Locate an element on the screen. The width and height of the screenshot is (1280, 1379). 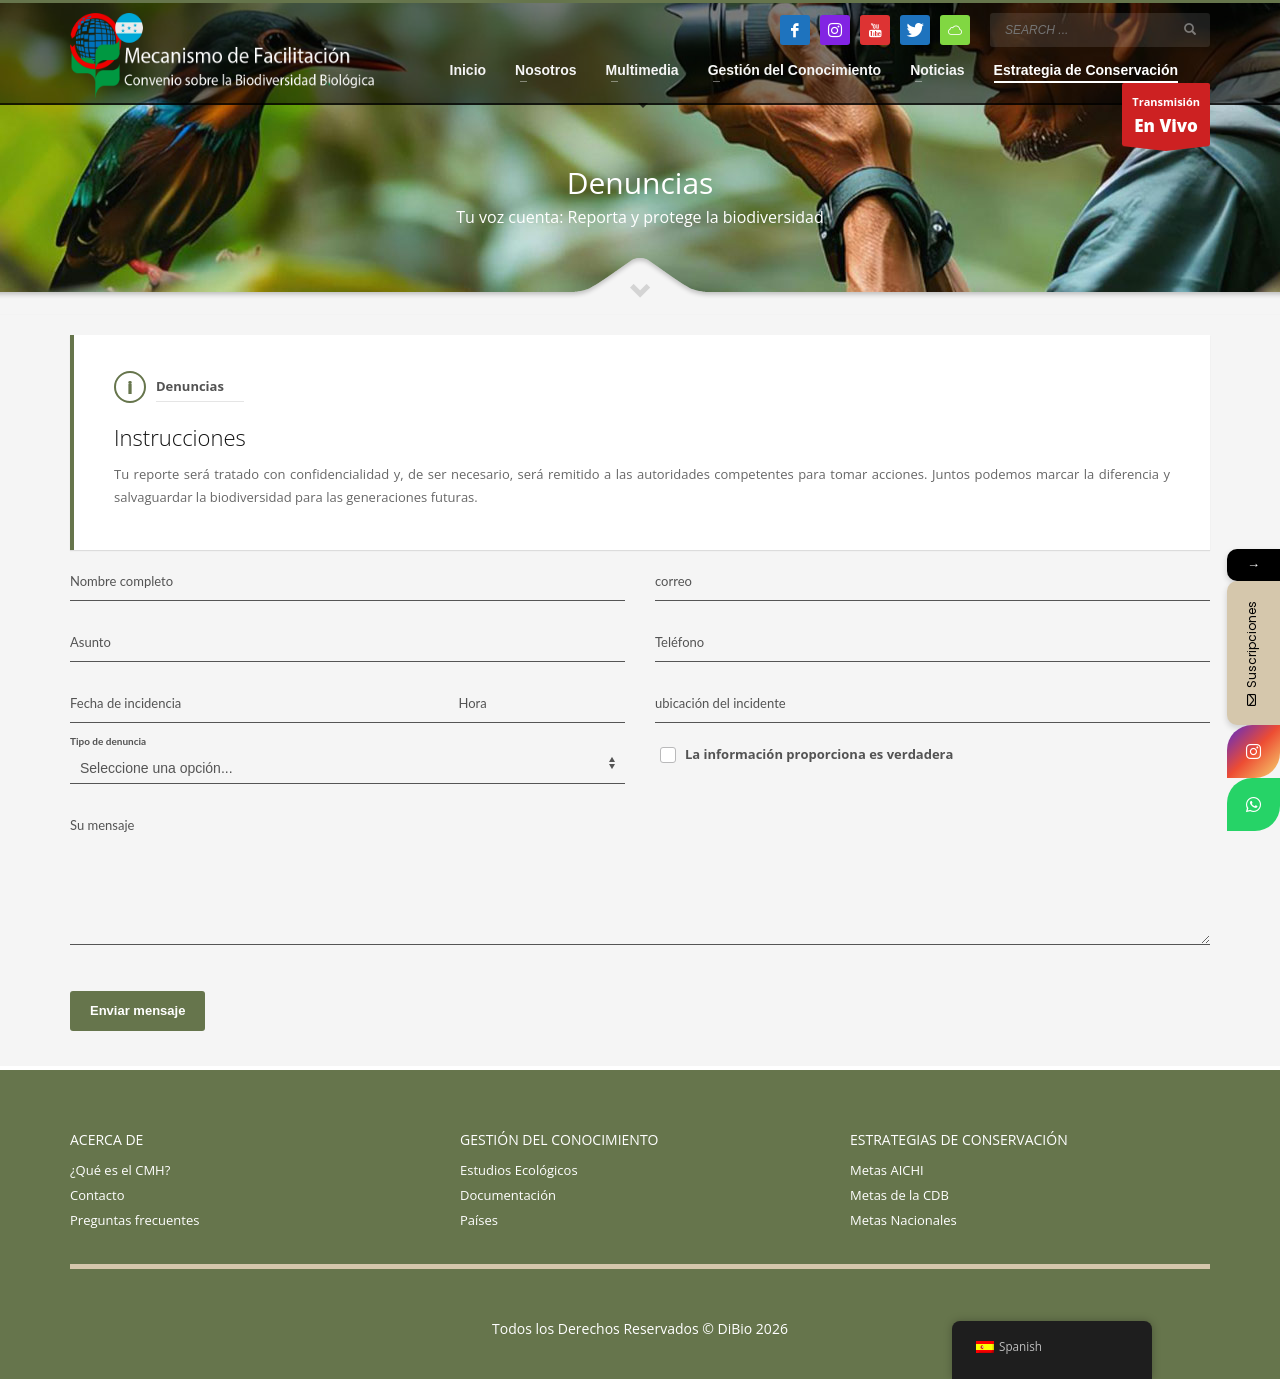
Teléfono is located at coordinates (679, 642).